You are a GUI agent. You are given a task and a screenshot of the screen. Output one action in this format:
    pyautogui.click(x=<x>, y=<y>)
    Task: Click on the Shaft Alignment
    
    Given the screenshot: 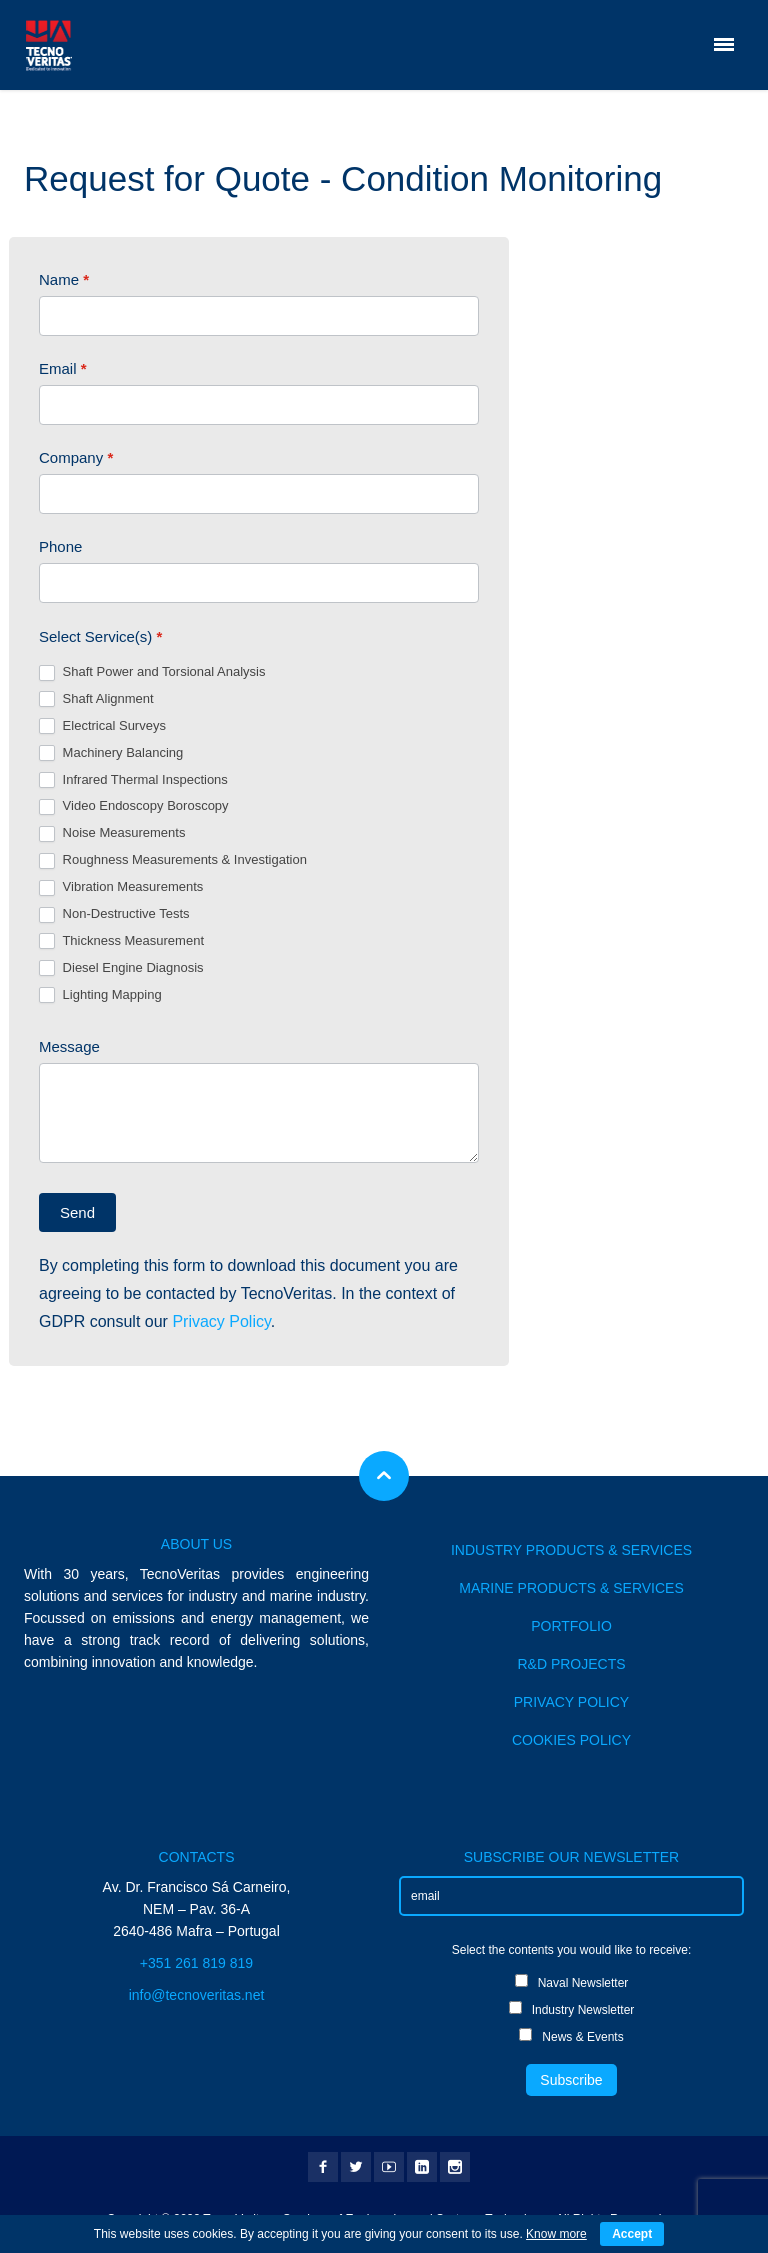 What is the action you would take?
    pyautogui.click(x=96, y=699)
    